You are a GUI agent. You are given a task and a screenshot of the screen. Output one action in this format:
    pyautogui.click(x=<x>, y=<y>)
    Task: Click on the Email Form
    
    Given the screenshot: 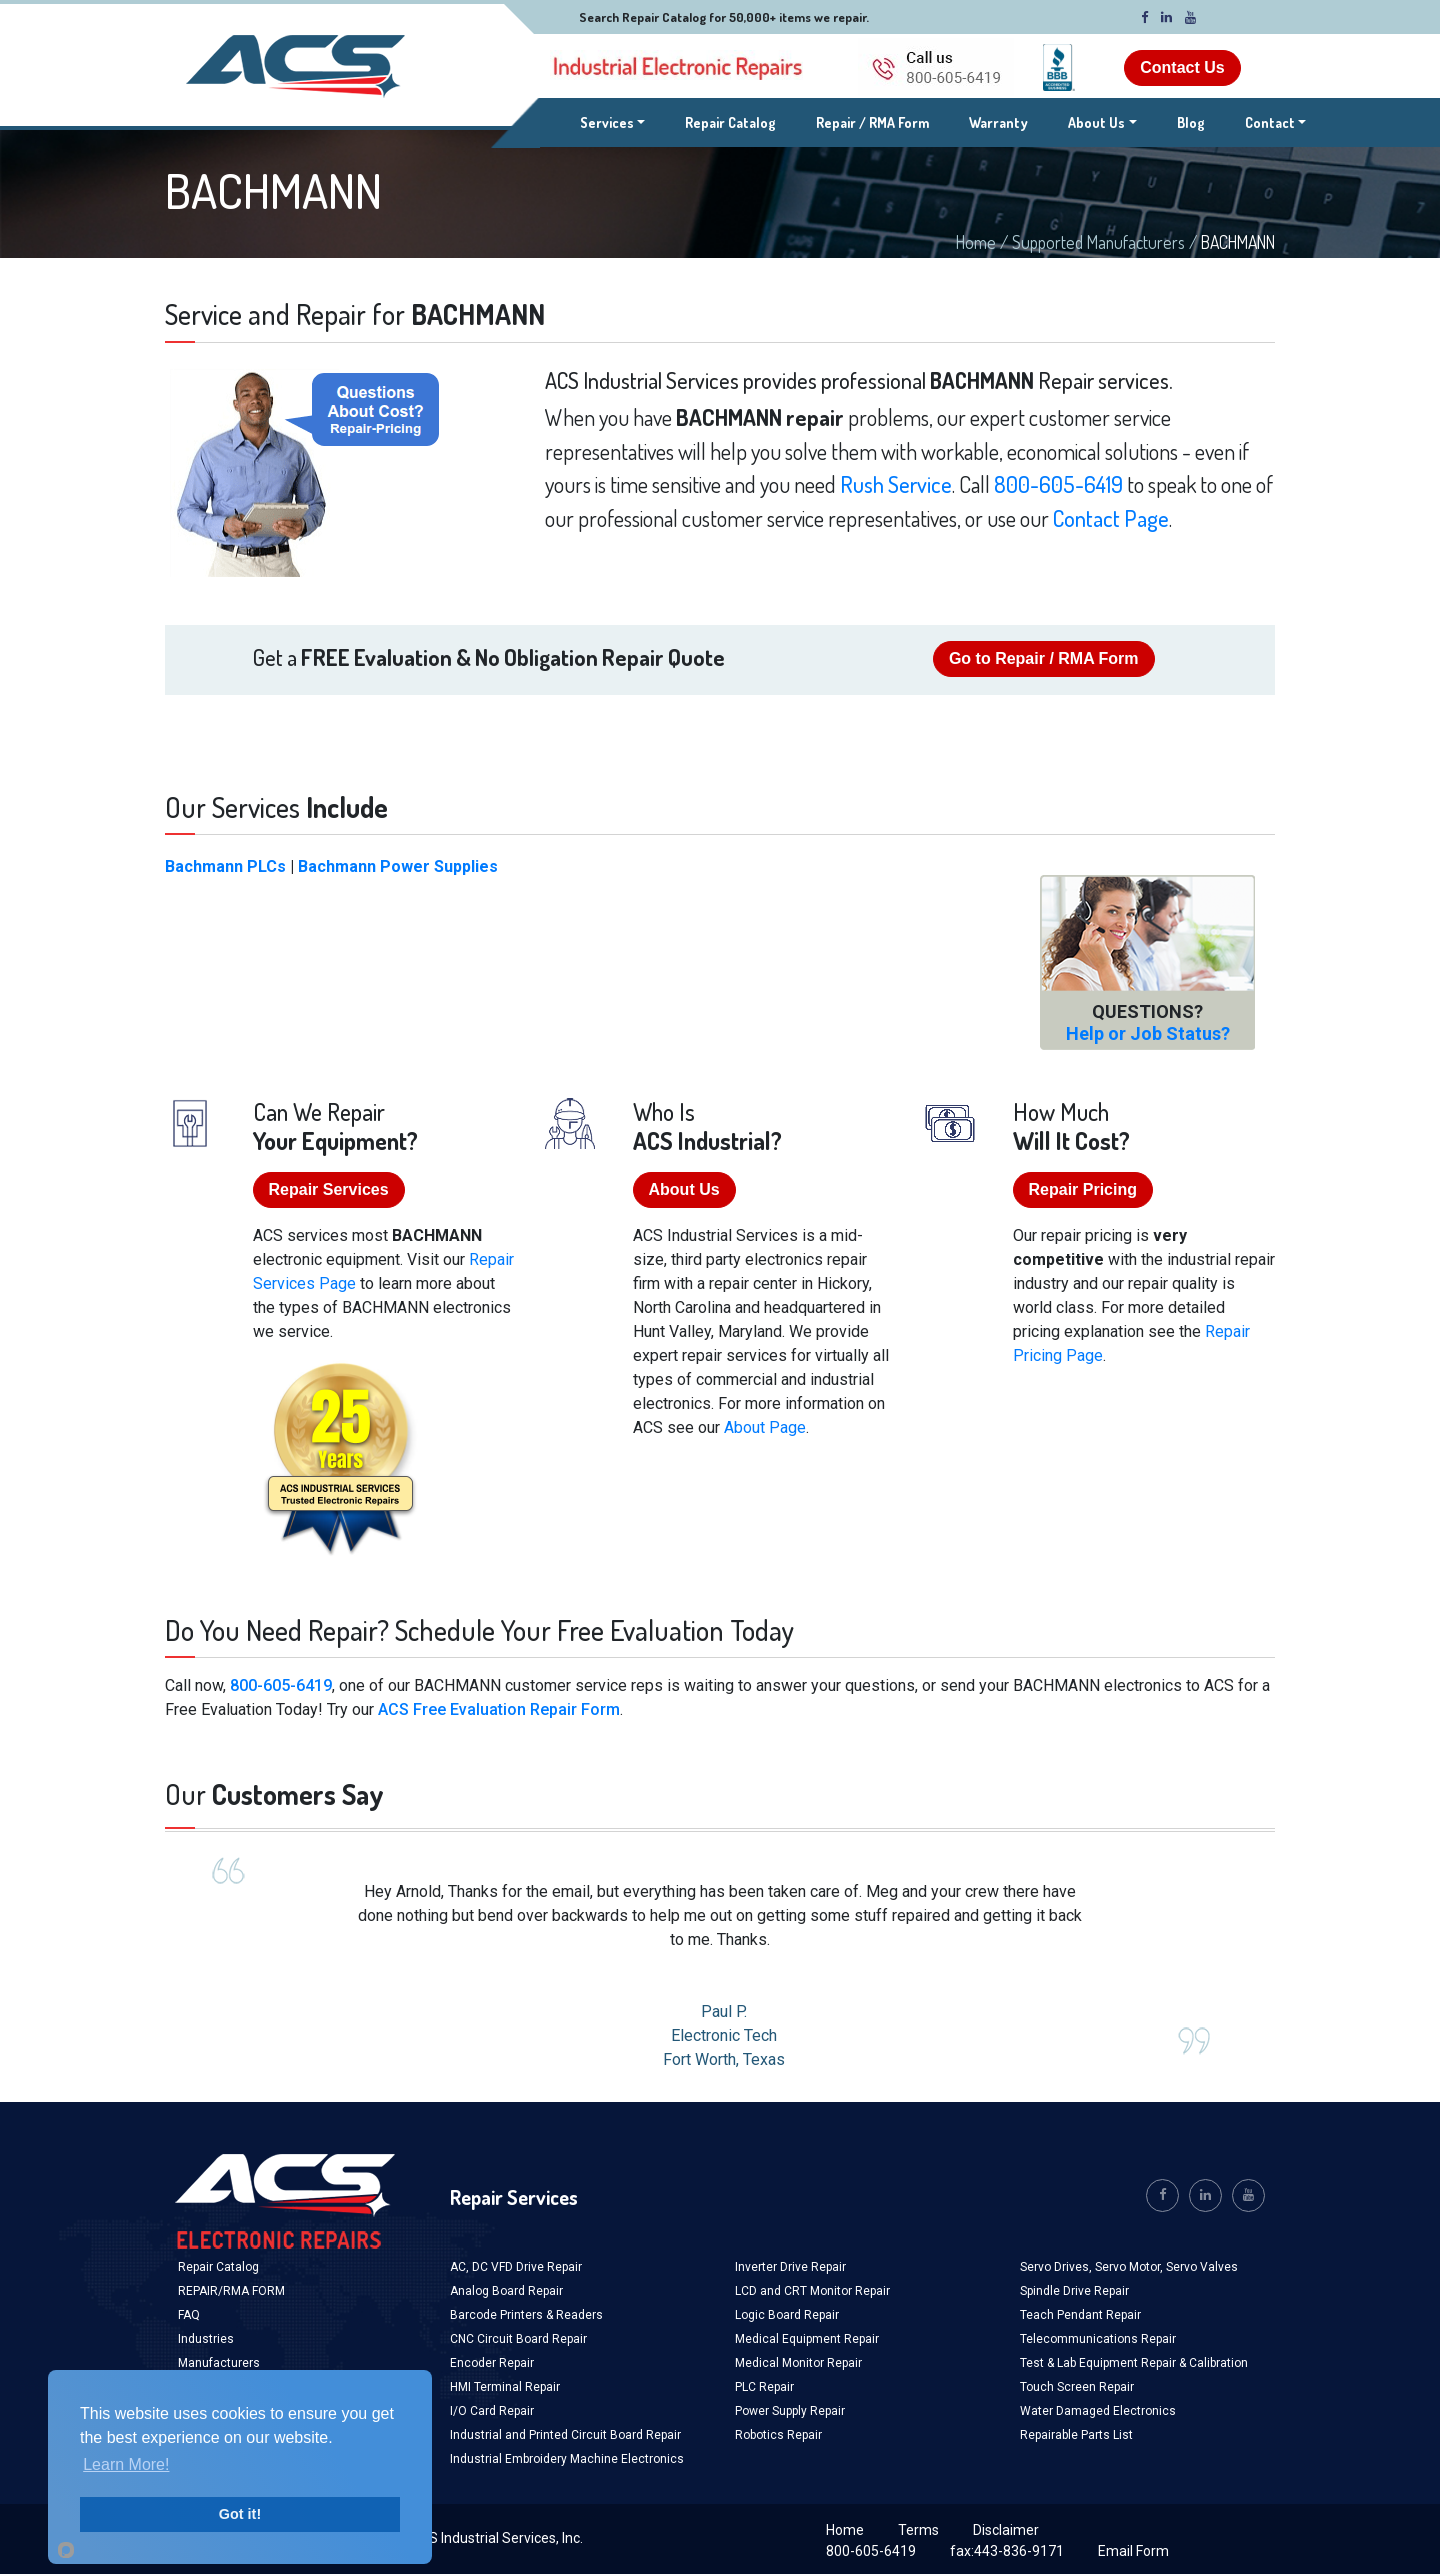 What is the action you would take?
    pyautogui.click(x=1133, y=2551)
    